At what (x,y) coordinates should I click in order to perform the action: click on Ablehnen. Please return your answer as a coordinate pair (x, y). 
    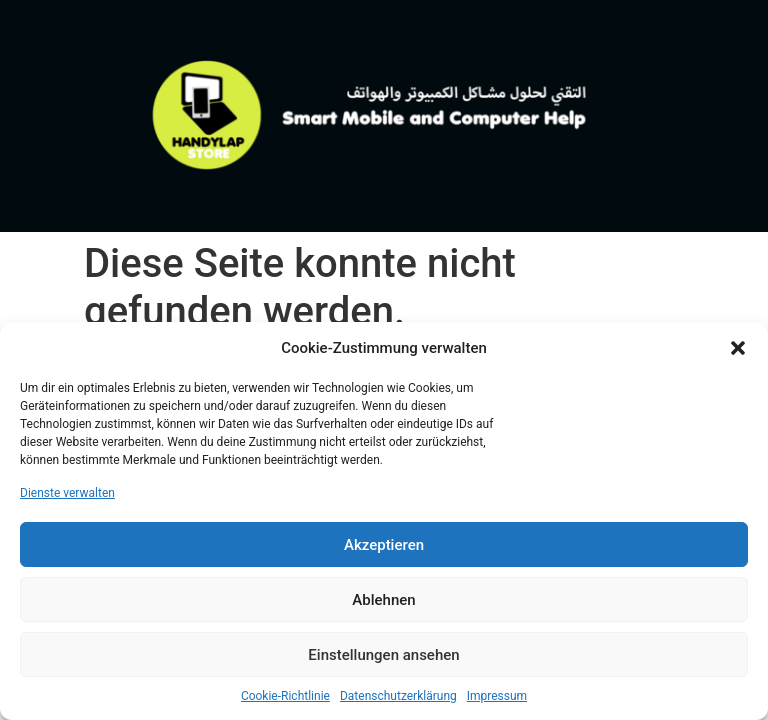
    Looking at the image, I should click on (383, 600).